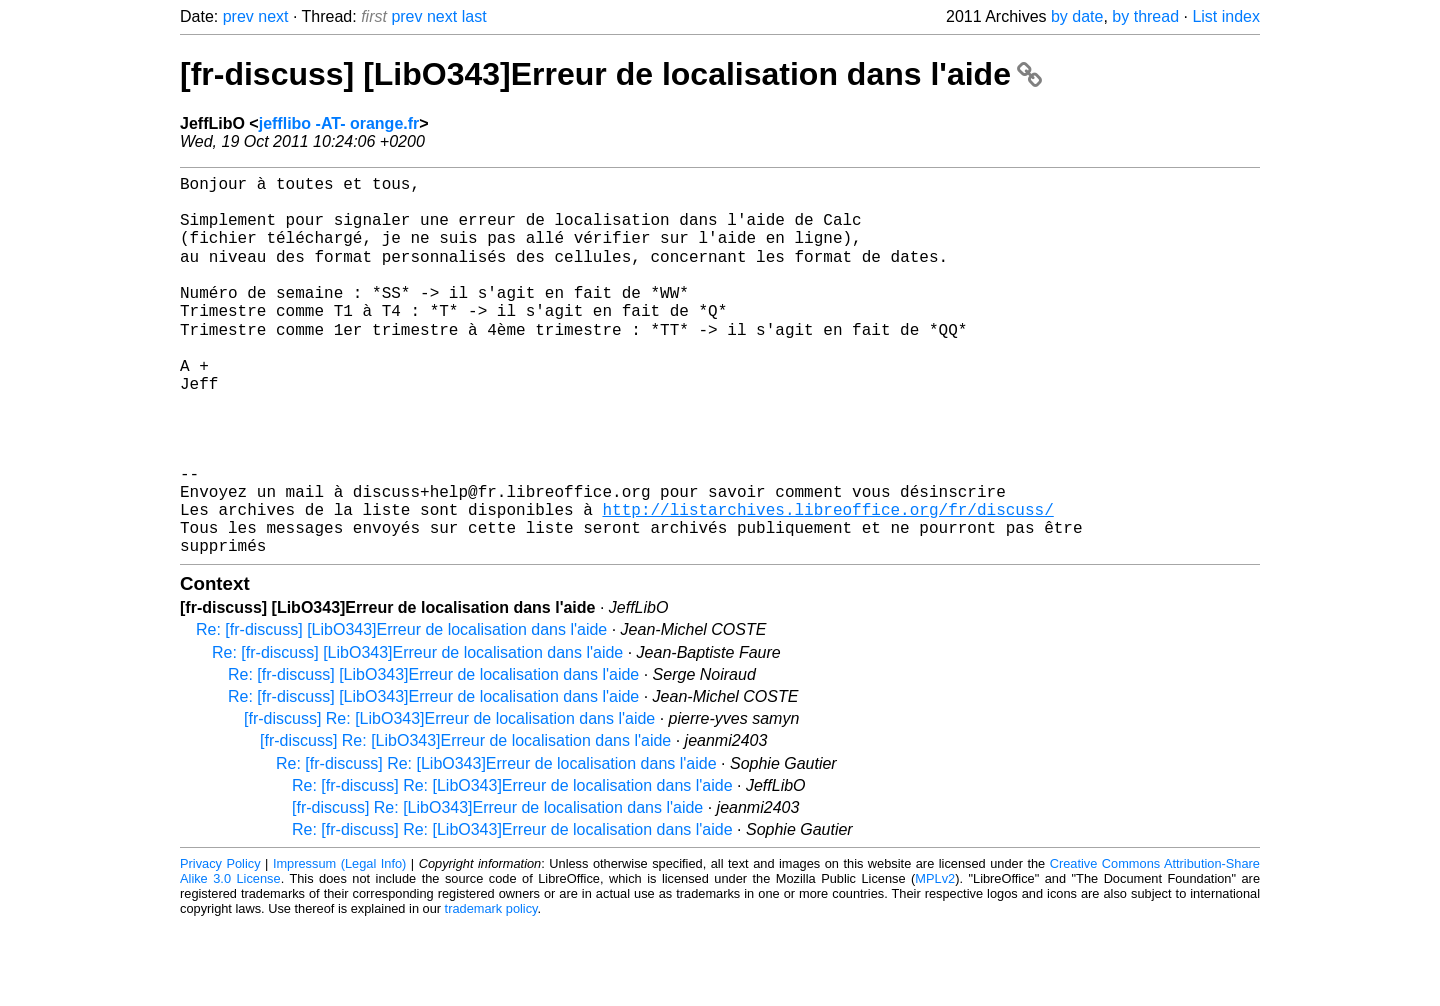 Image resolution: width=1440 pixels, height=1006 pixels. What do you see at coordinates (611, 74) in the screenshot?
I see `[fr-discuss] [LibO343]Erreur de localisation dans l'aide` at bounding box center [611, 74].